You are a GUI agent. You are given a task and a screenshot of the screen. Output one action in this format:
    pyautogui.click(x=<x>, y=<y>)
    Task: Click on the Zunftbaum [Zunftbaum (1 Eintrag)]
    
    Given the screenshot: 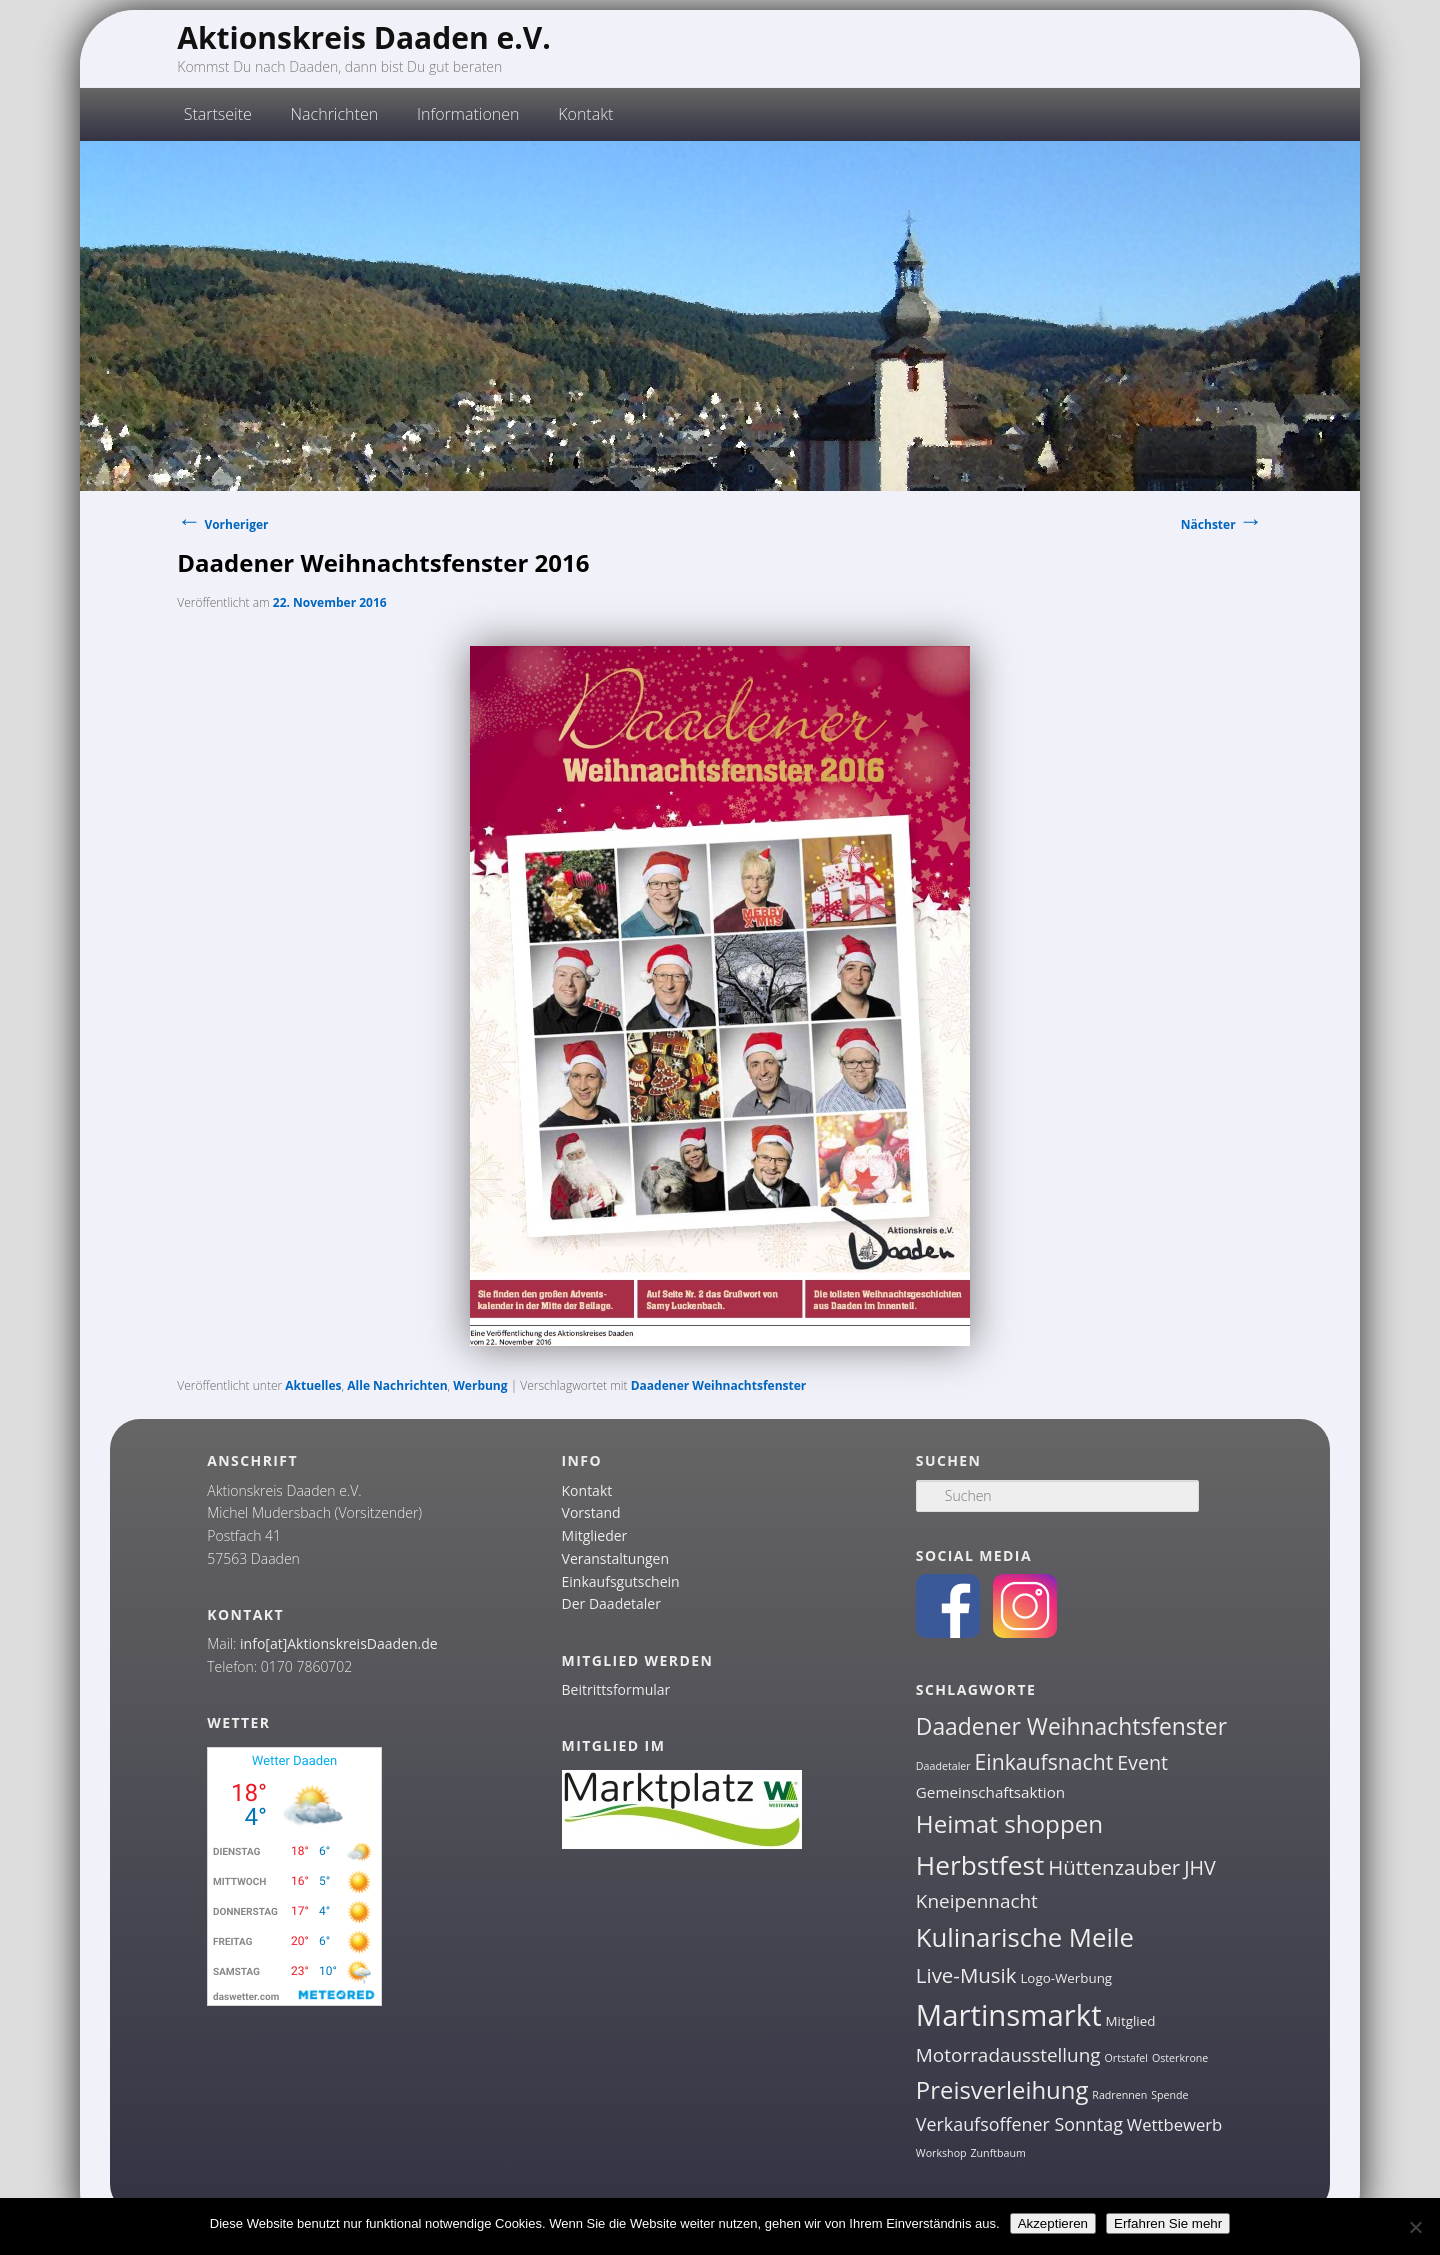 What is the action you would take?
    pyautogui.click(x=997, y=2153)
    